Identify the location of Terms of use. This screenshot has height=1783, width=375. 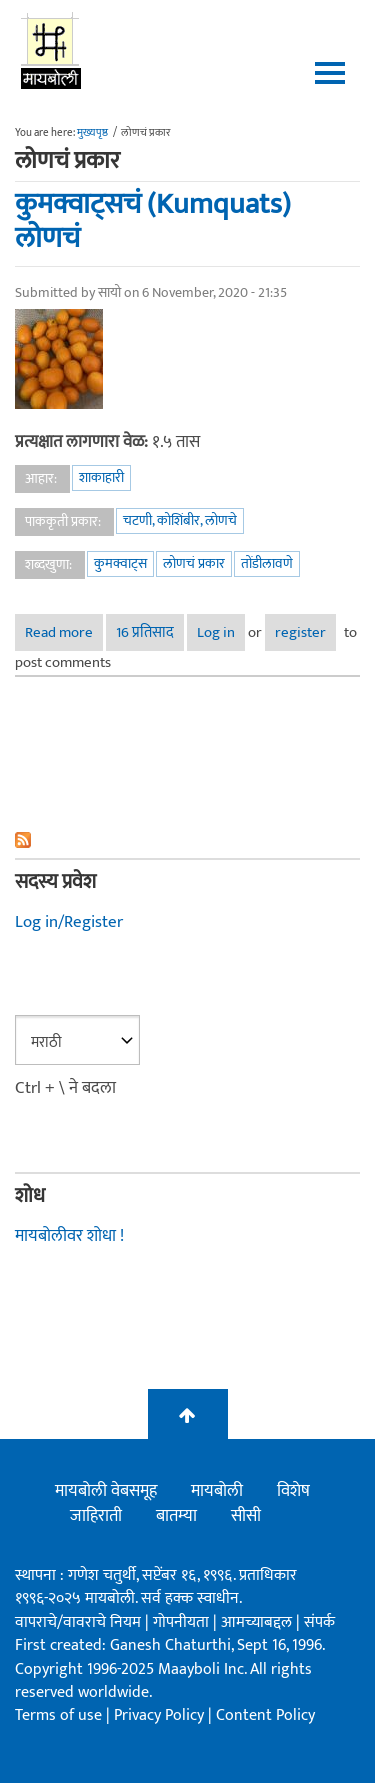
(58, 1715).